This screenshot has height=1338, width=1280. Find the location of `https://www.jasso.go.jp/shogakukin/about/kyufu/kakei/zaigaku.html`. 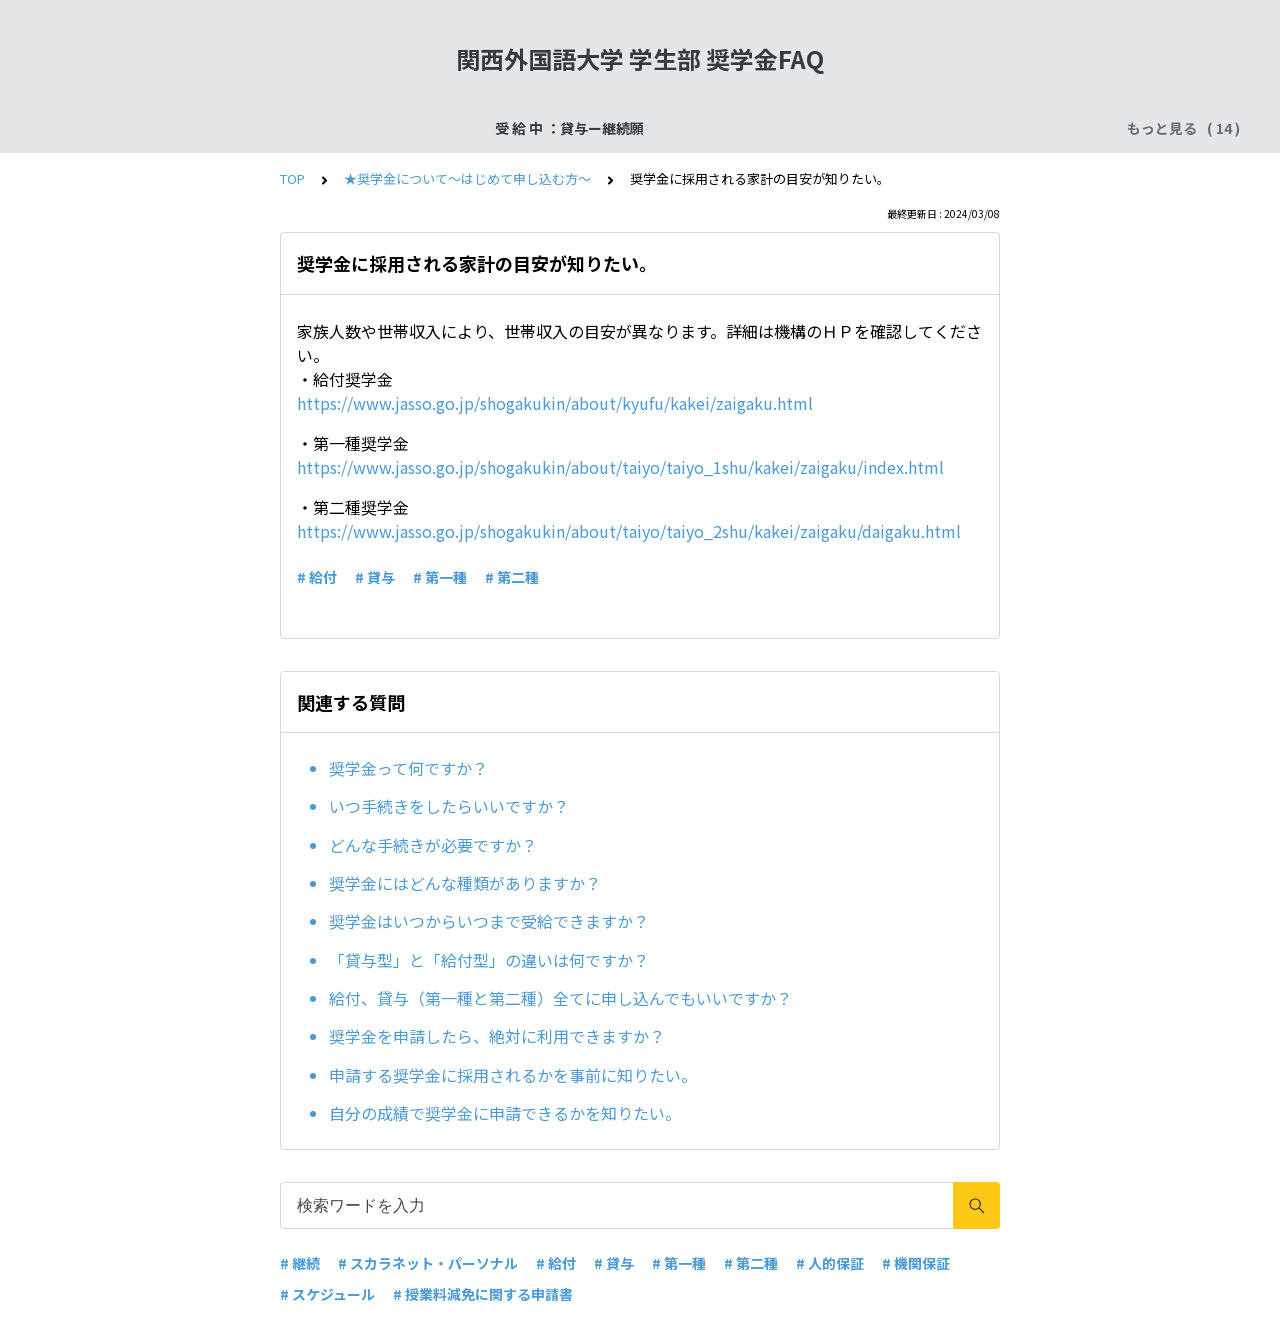

https://www.jasso.go.jp/shogakukin/about/kyufu/kakei/zaigaku.html is located at coordinates (555, 403).